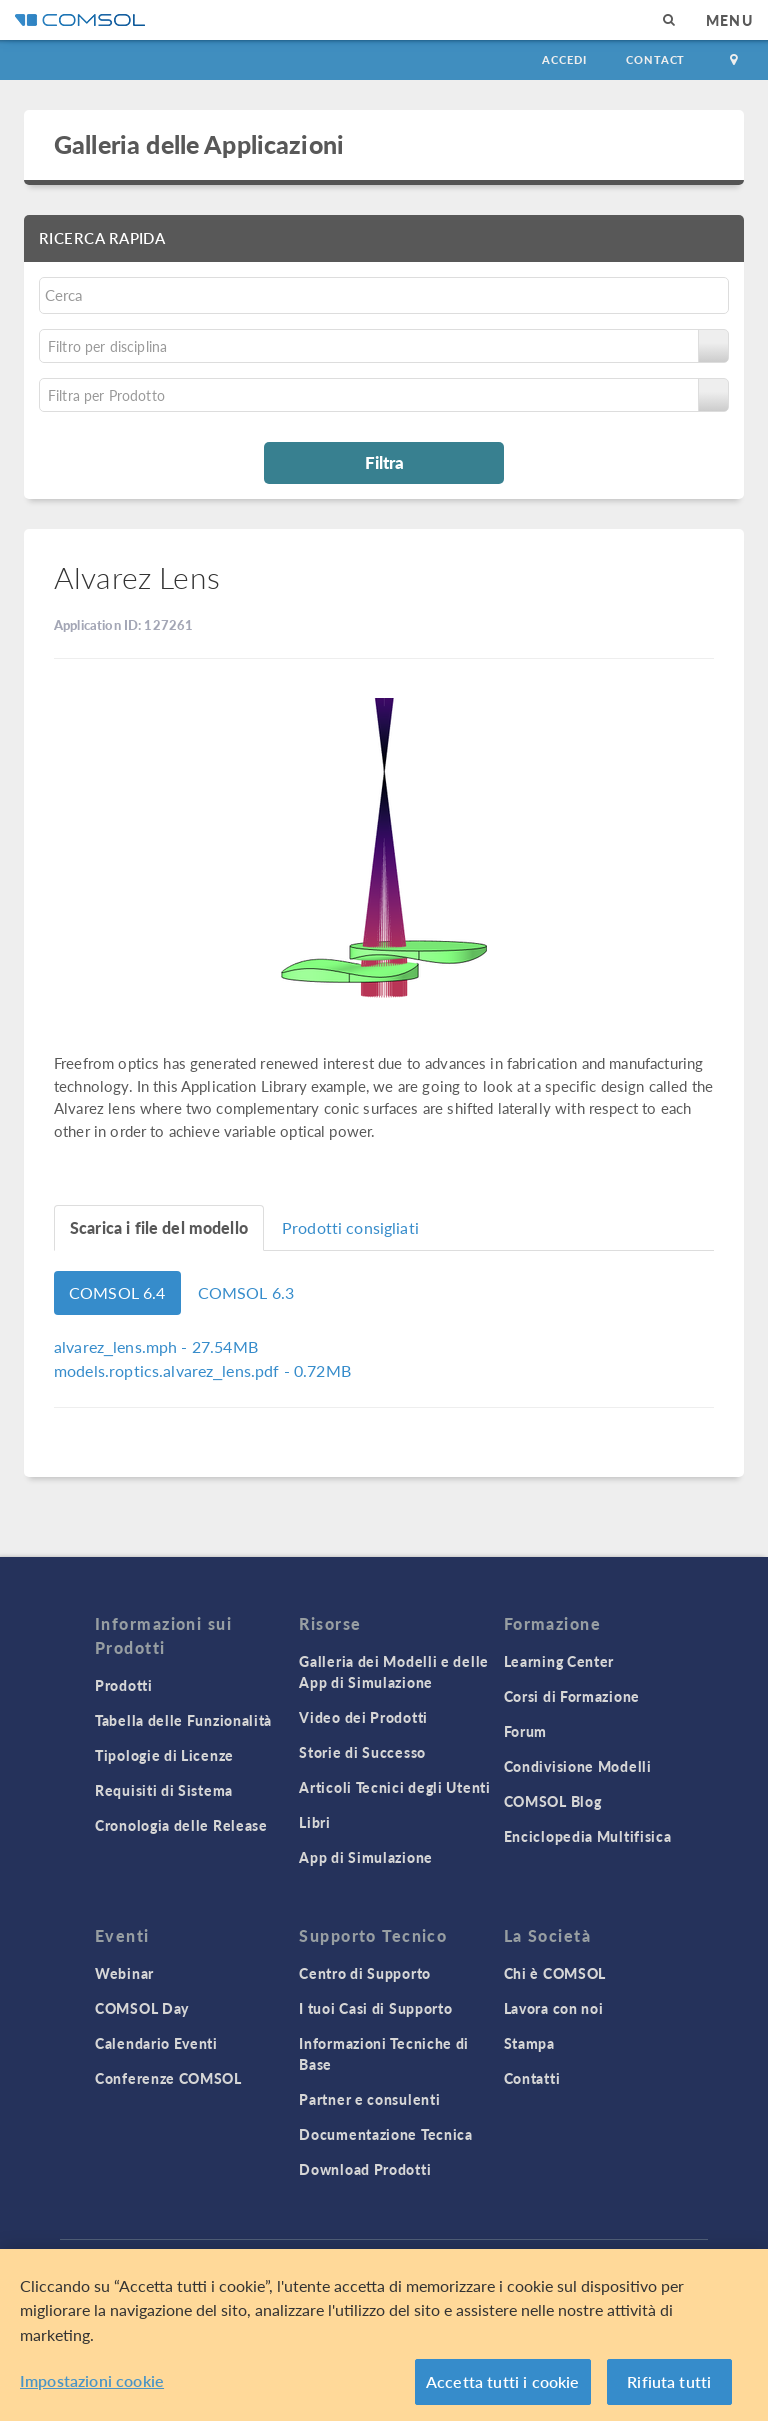 This screenshot has height=2421, width=768. I want to click on Stampa, so click(529, 2043).